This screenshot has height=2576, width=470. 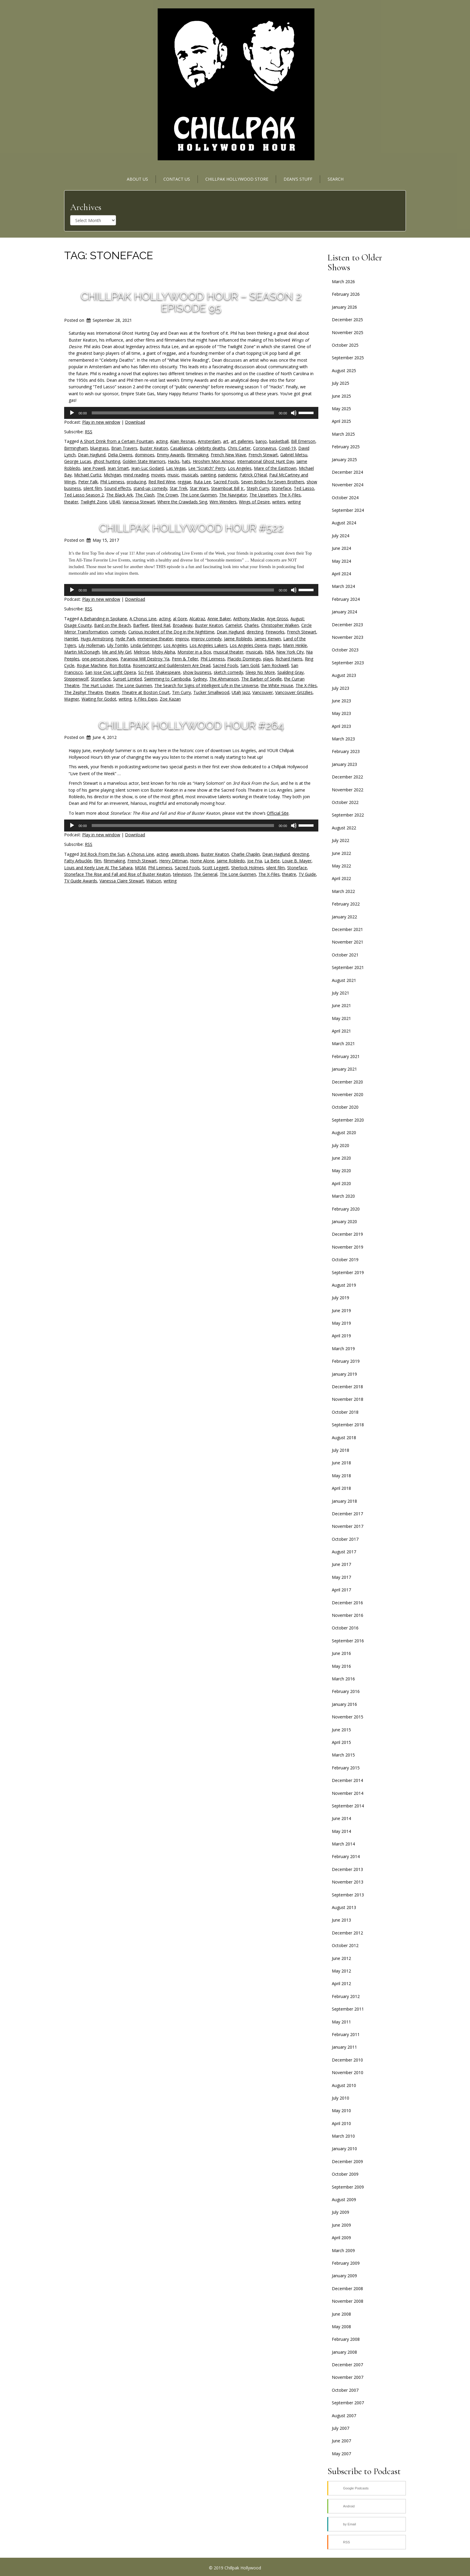 What do you see at coordinates (343, 739) in the screenshot?
I see `March 2023` at bounding box center [343, 739].